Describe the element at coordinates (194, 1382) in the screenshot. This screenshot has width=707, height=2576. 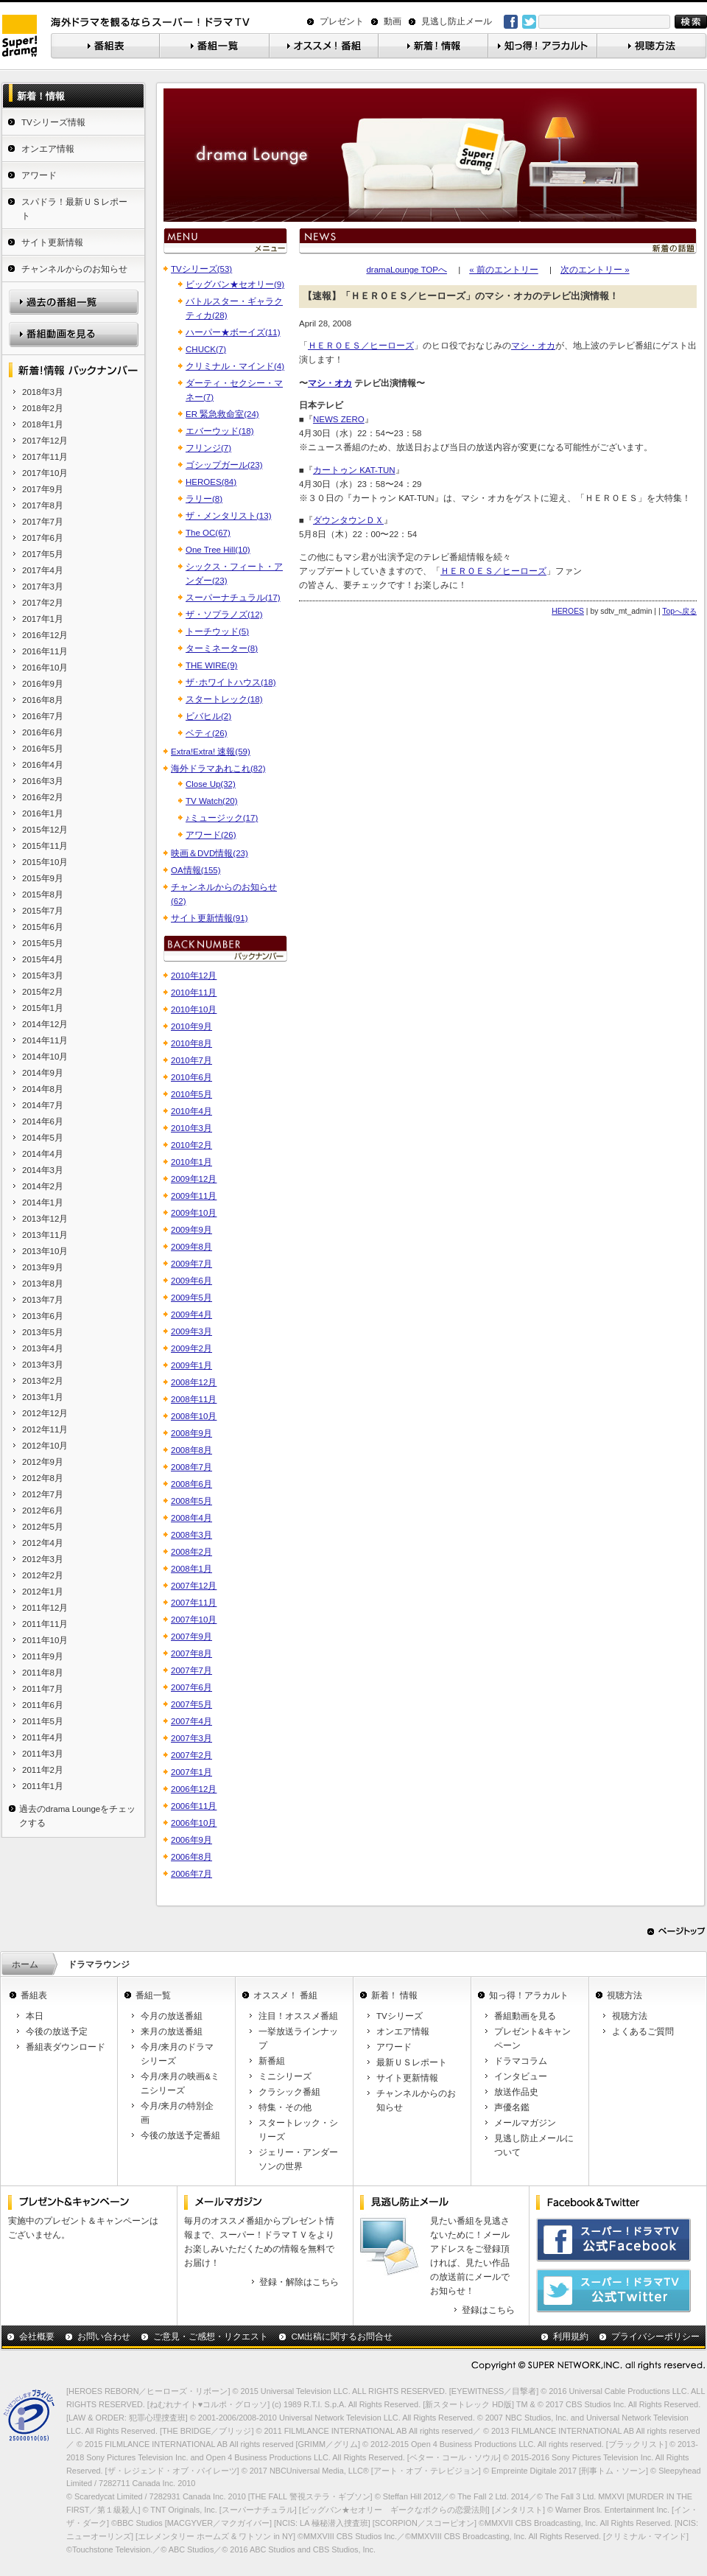
I see `2008年12月` at that location.